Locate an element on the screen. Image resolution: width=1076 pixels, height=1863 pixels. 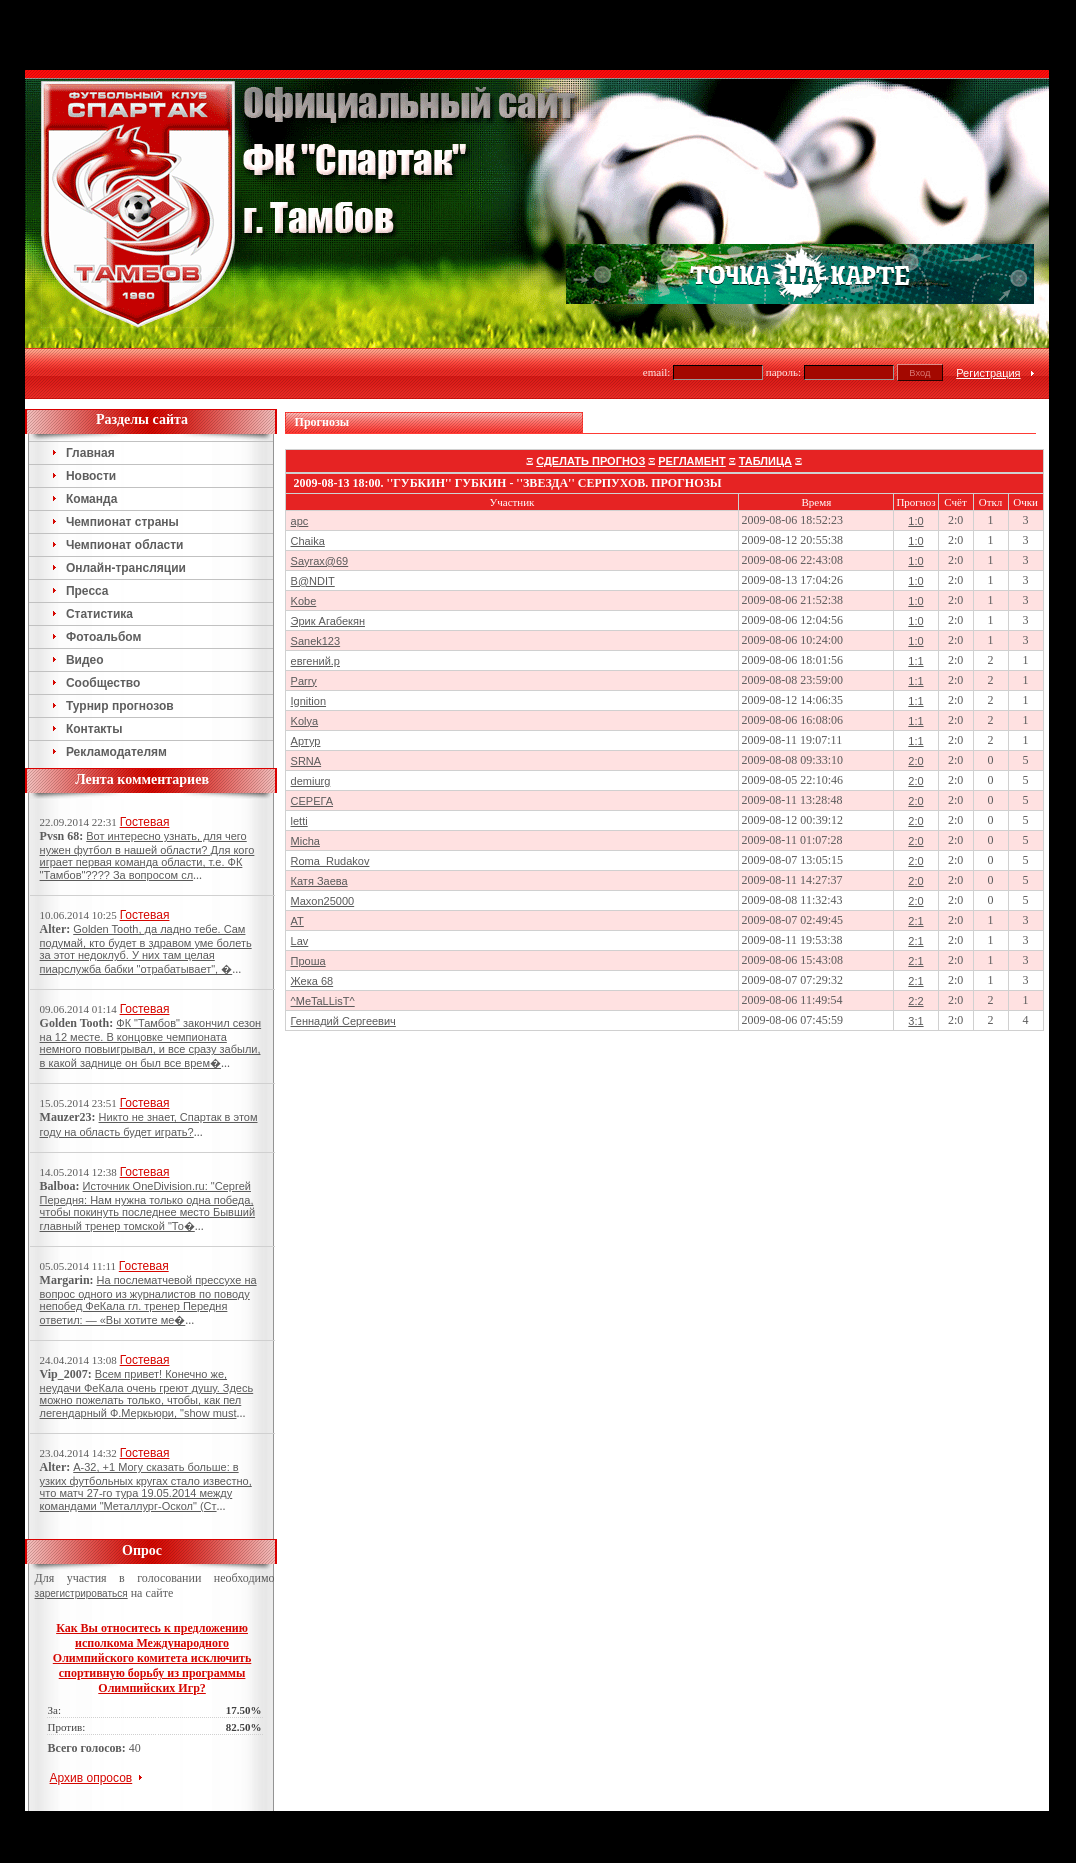
Эрик Агабекян is located at coordinates (328, 621).